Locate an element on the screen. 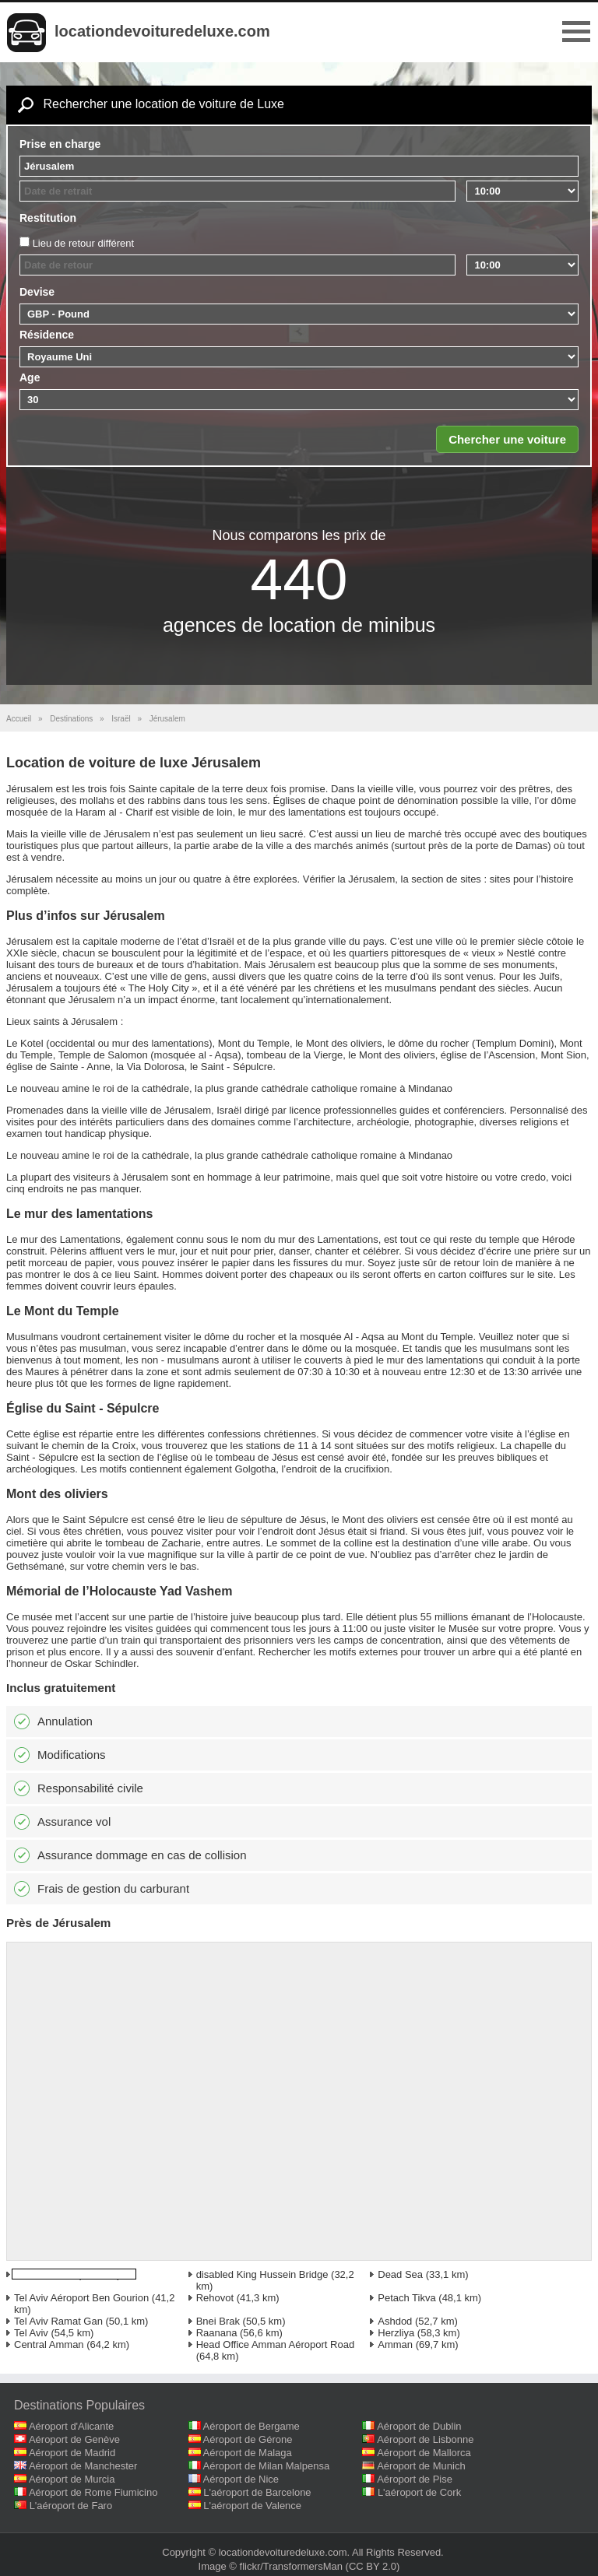 Image resolution: width=598 pixels, height=2576 pixels. Aéroport d'Alicante is located at coordinates (71, 2426).